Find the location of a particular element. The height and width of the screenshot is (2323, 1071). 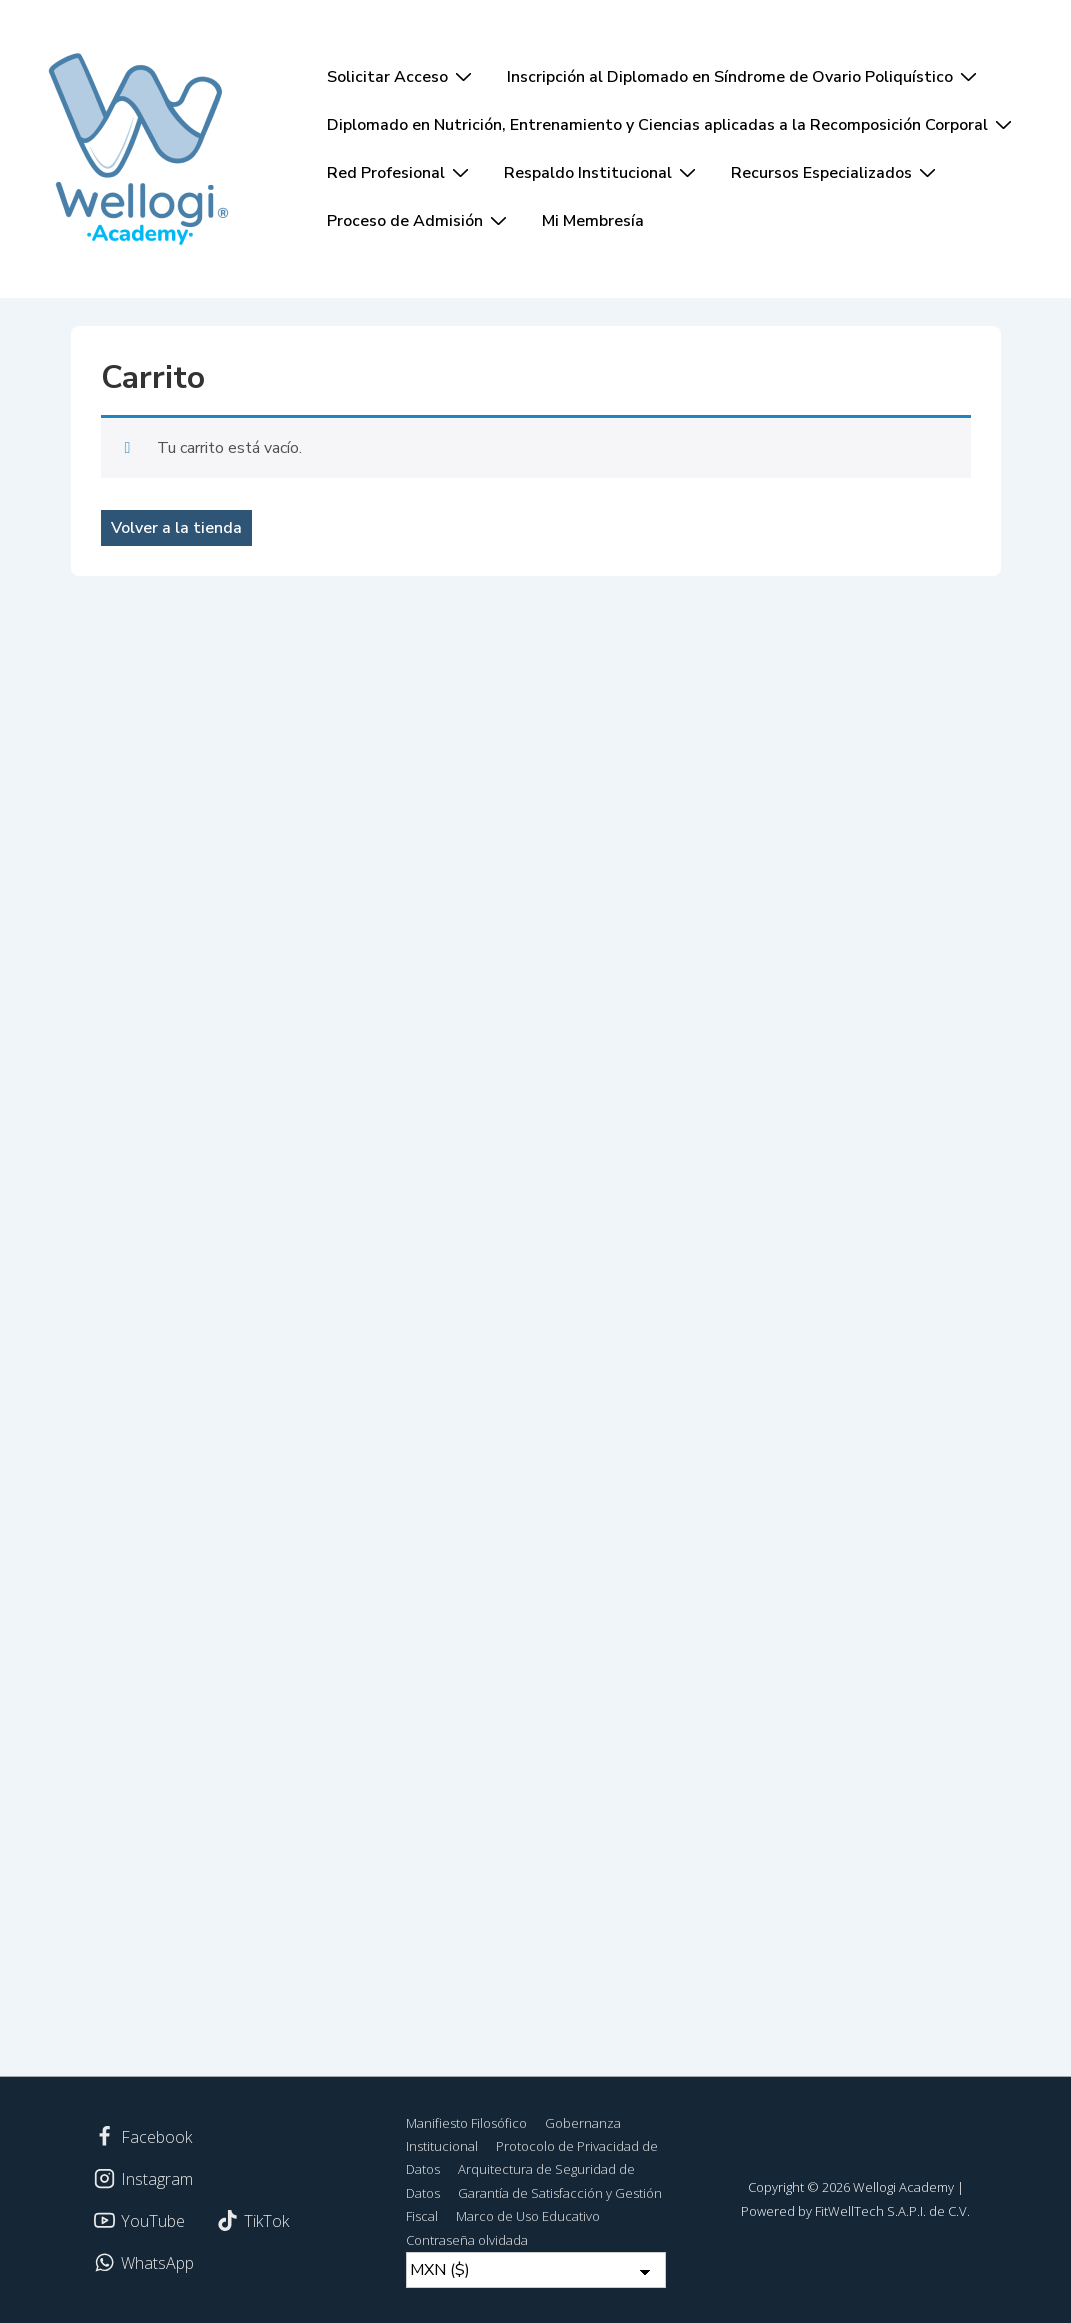

Manifiesto Filosófico is located at coordinates (466, 2123).